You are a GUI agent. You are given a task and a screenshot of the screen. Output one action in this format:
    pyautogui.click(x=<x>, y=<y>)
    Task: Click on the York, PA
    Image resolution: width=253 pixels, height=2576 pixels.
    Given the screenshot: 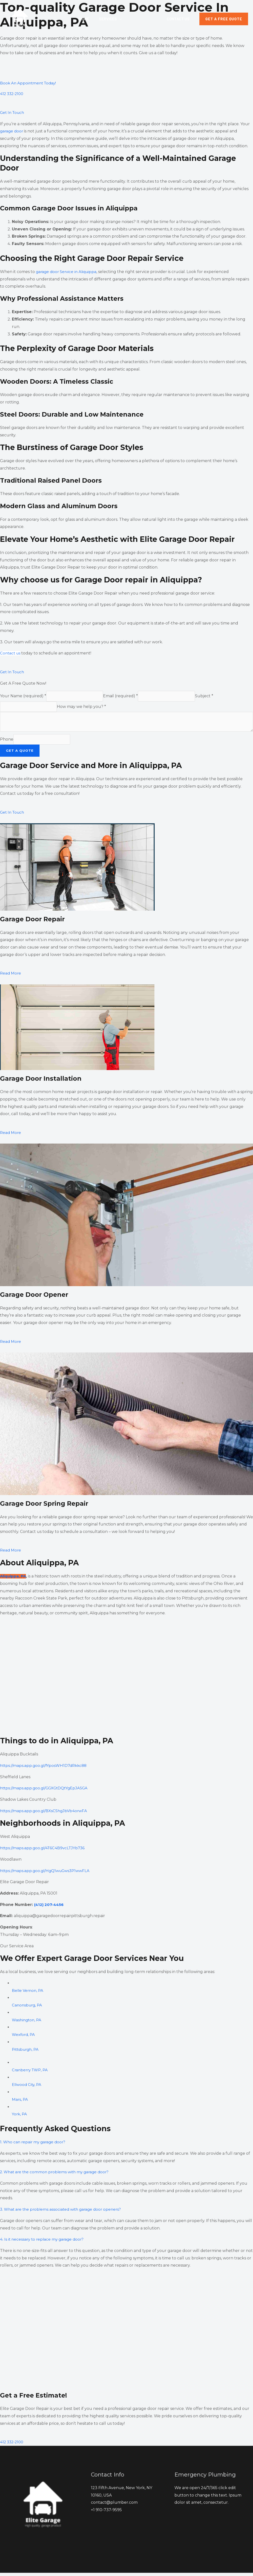 What is the action you would take?
    pyautogui.click(x=20, y=2117)
    